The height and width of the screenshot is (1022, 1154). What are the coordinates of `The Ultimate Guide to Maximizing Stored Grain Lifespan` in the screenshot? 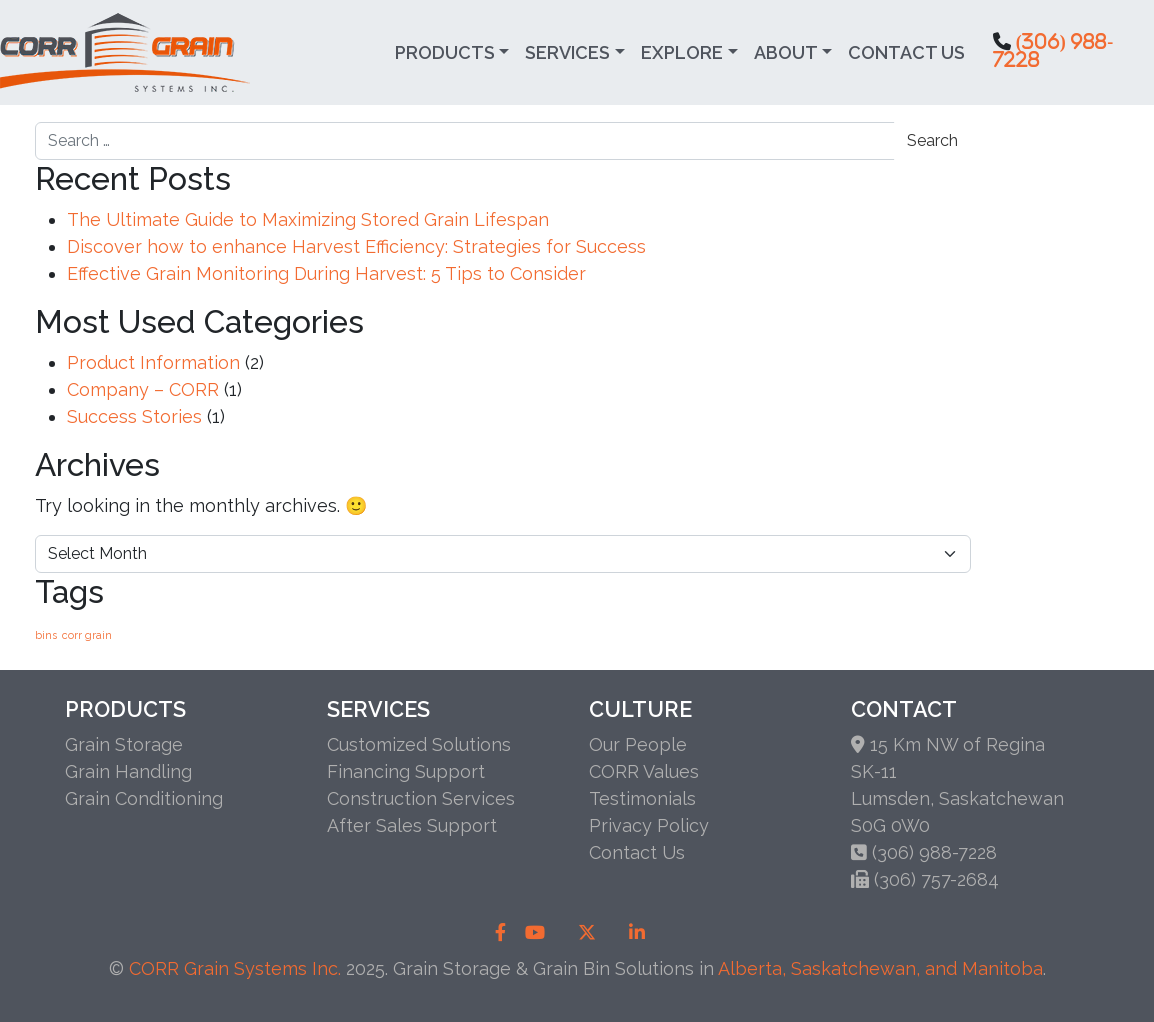 It's located at (308, 219).